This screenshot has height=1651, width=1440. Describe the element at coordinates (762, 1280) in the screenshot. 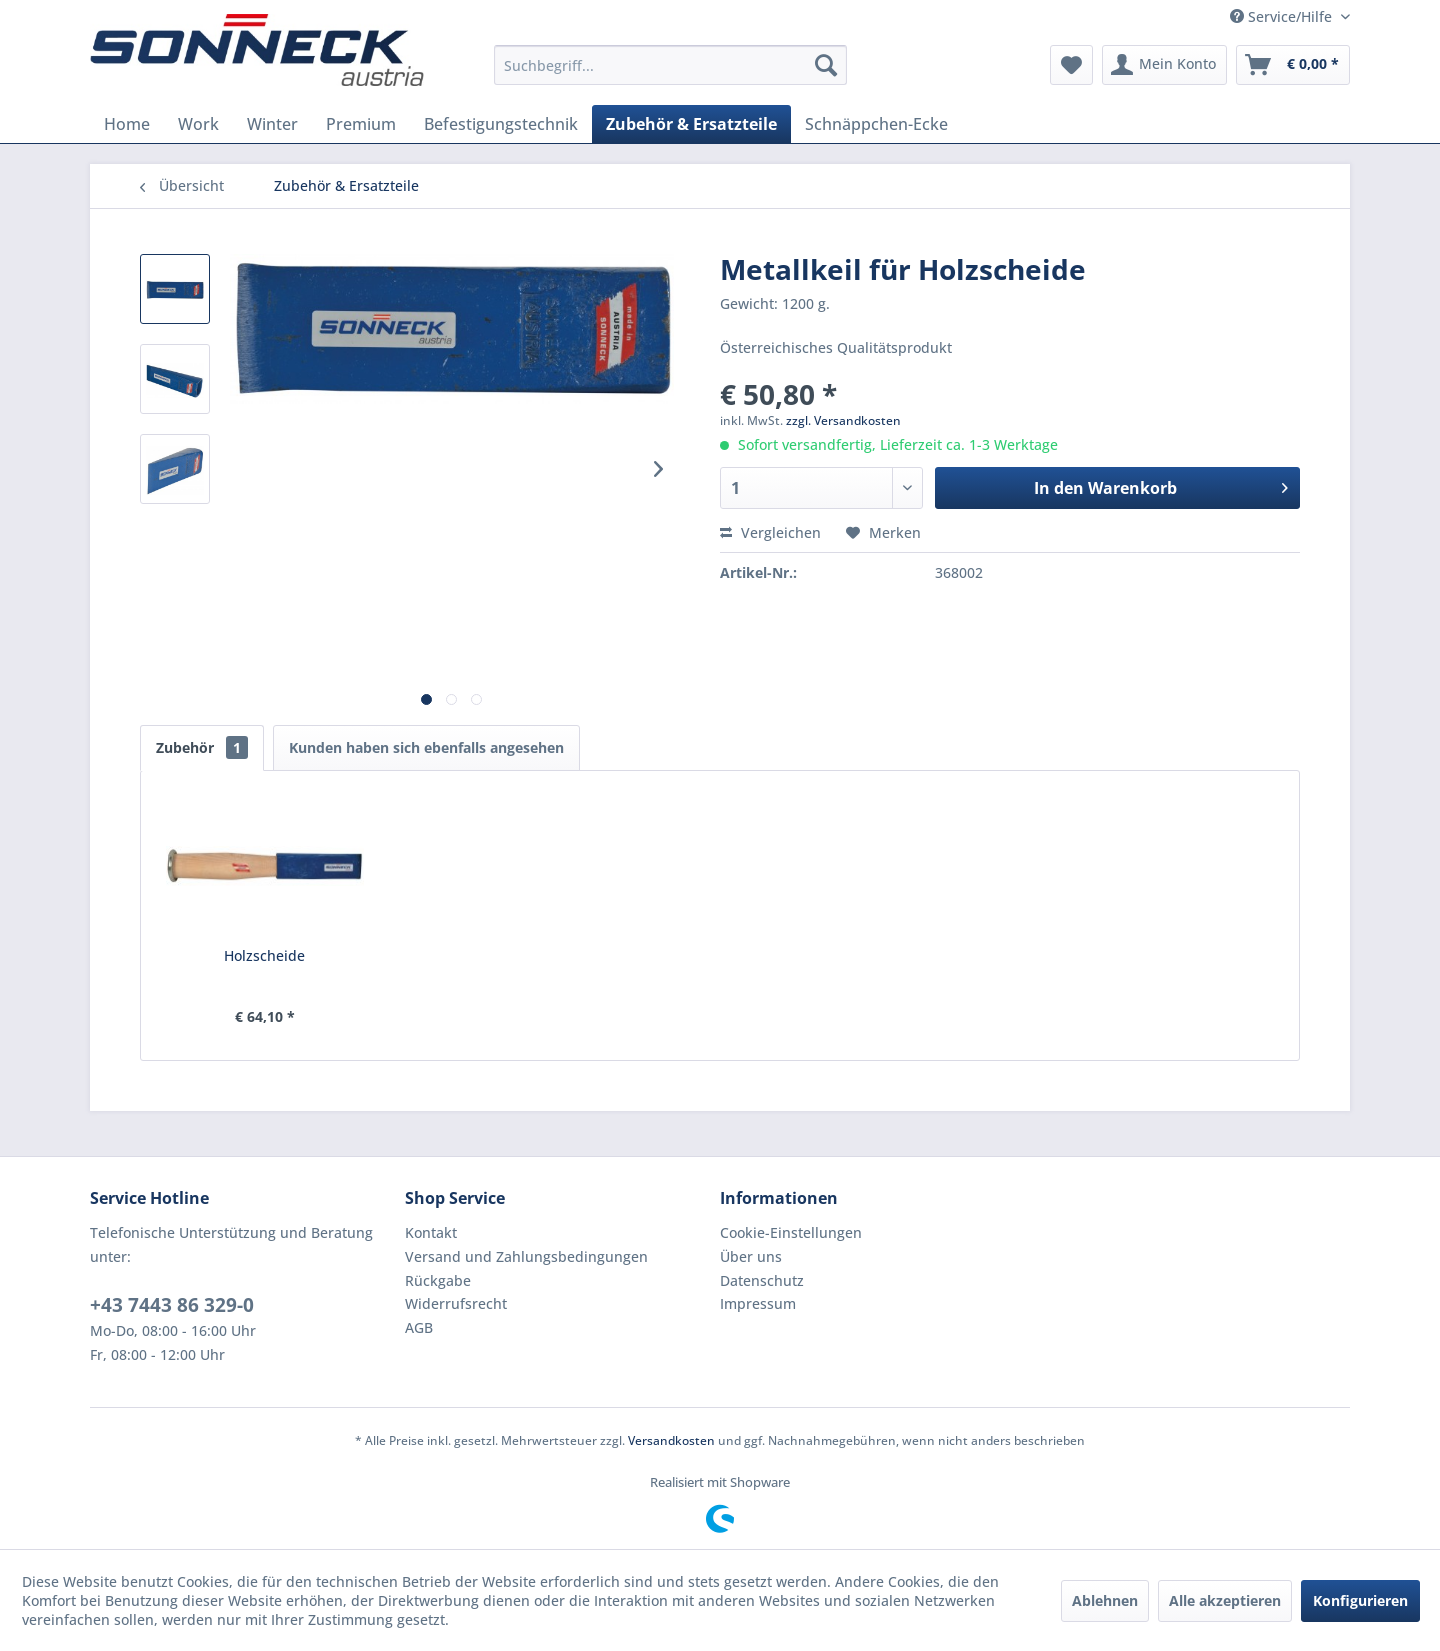

I see `Datenschutz` at that location.